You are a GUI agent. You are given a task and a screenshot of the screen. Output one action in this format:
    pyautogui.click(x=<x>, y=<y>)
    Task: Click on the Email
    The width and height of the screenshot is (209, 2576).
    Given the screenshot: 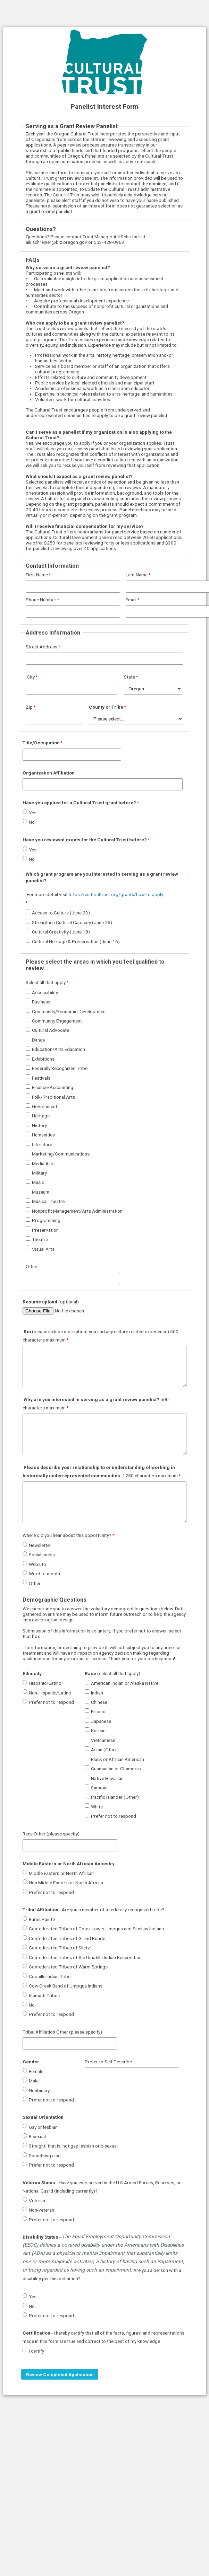 What is the action you would take?
    pyautogui.click(x=131, y=599)
    